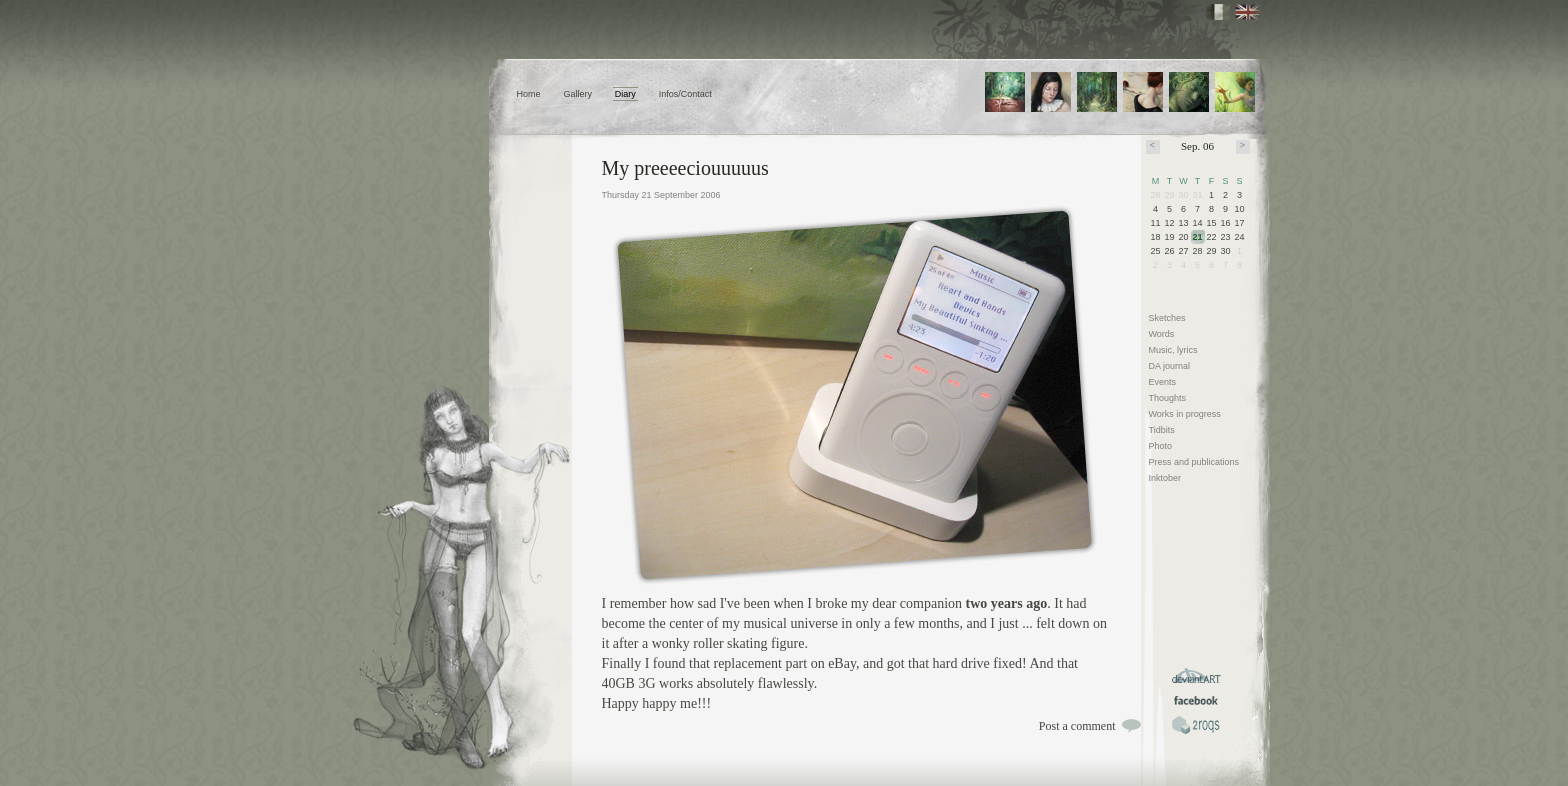  What do you see at coordinates (1162, 334) in the screenshot?
I see `Words` at bounding box center [1162, 334].